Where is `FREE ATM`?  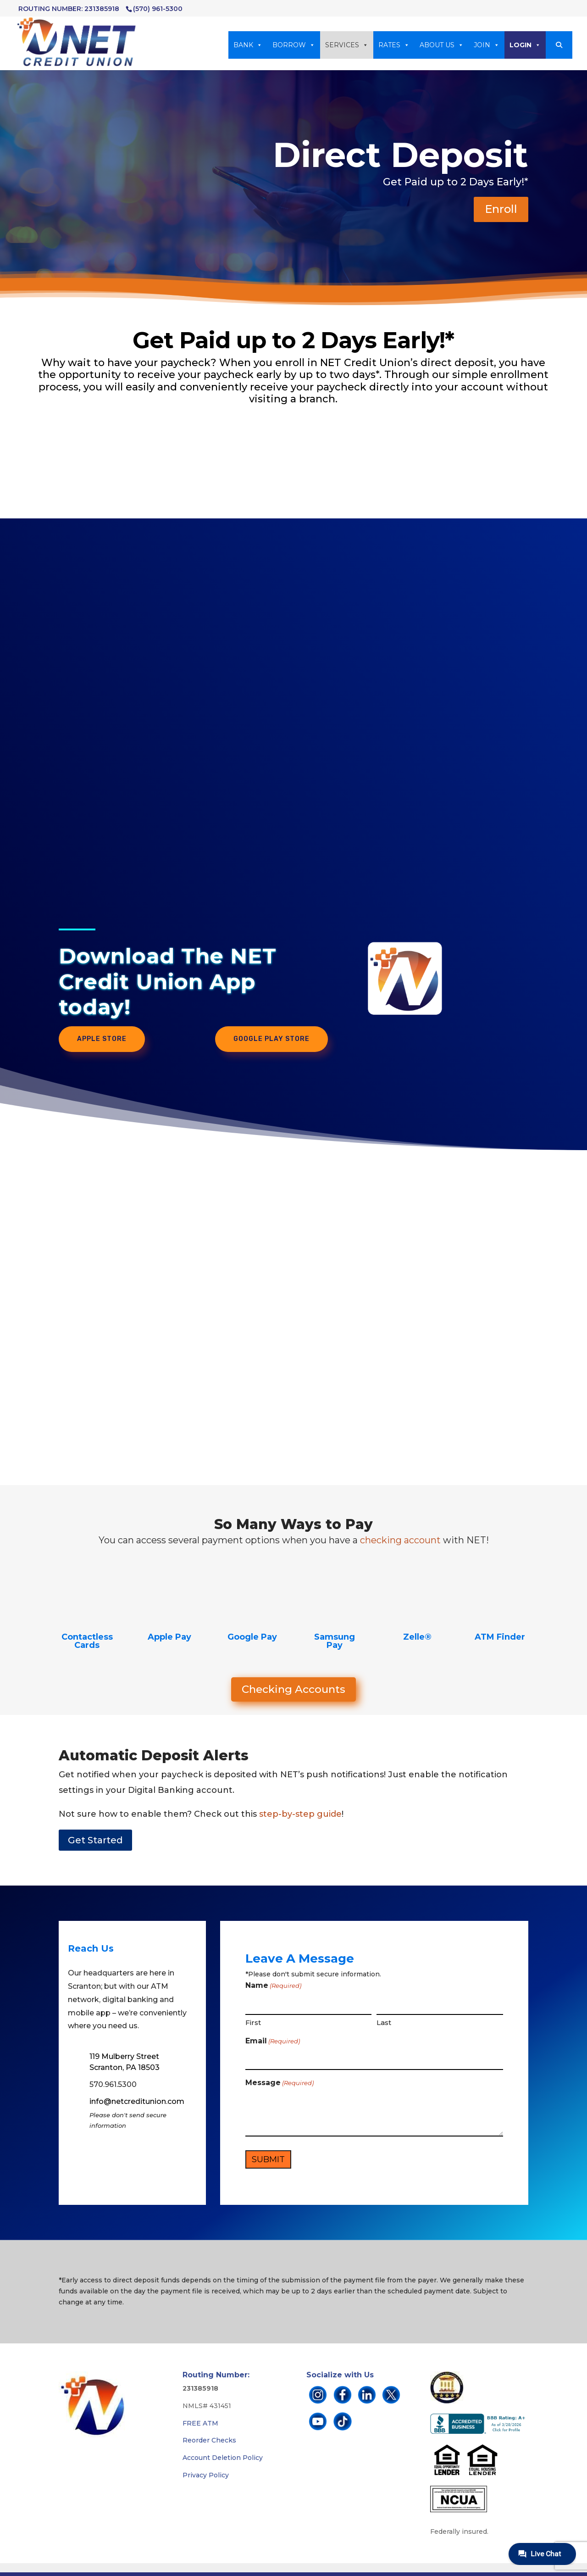
FREE ATM is located at coordinates (200, 2423).